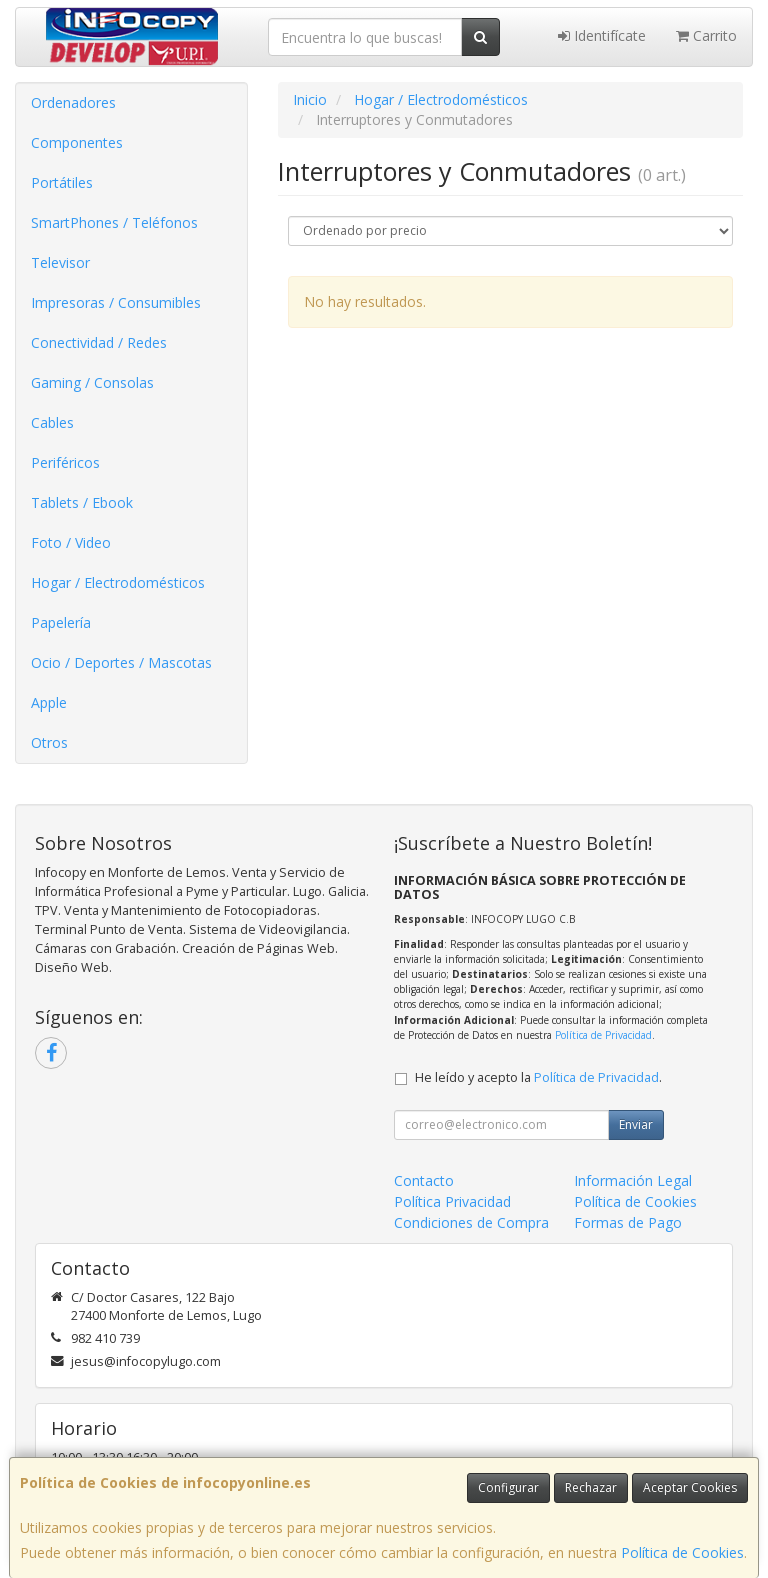 The width and height of the screenshot is (768, 1578). What do you see at coordinates (690, 1487) in the screenshot?
I see `Aceptar Cookies` at bounding box center [690, 1487].